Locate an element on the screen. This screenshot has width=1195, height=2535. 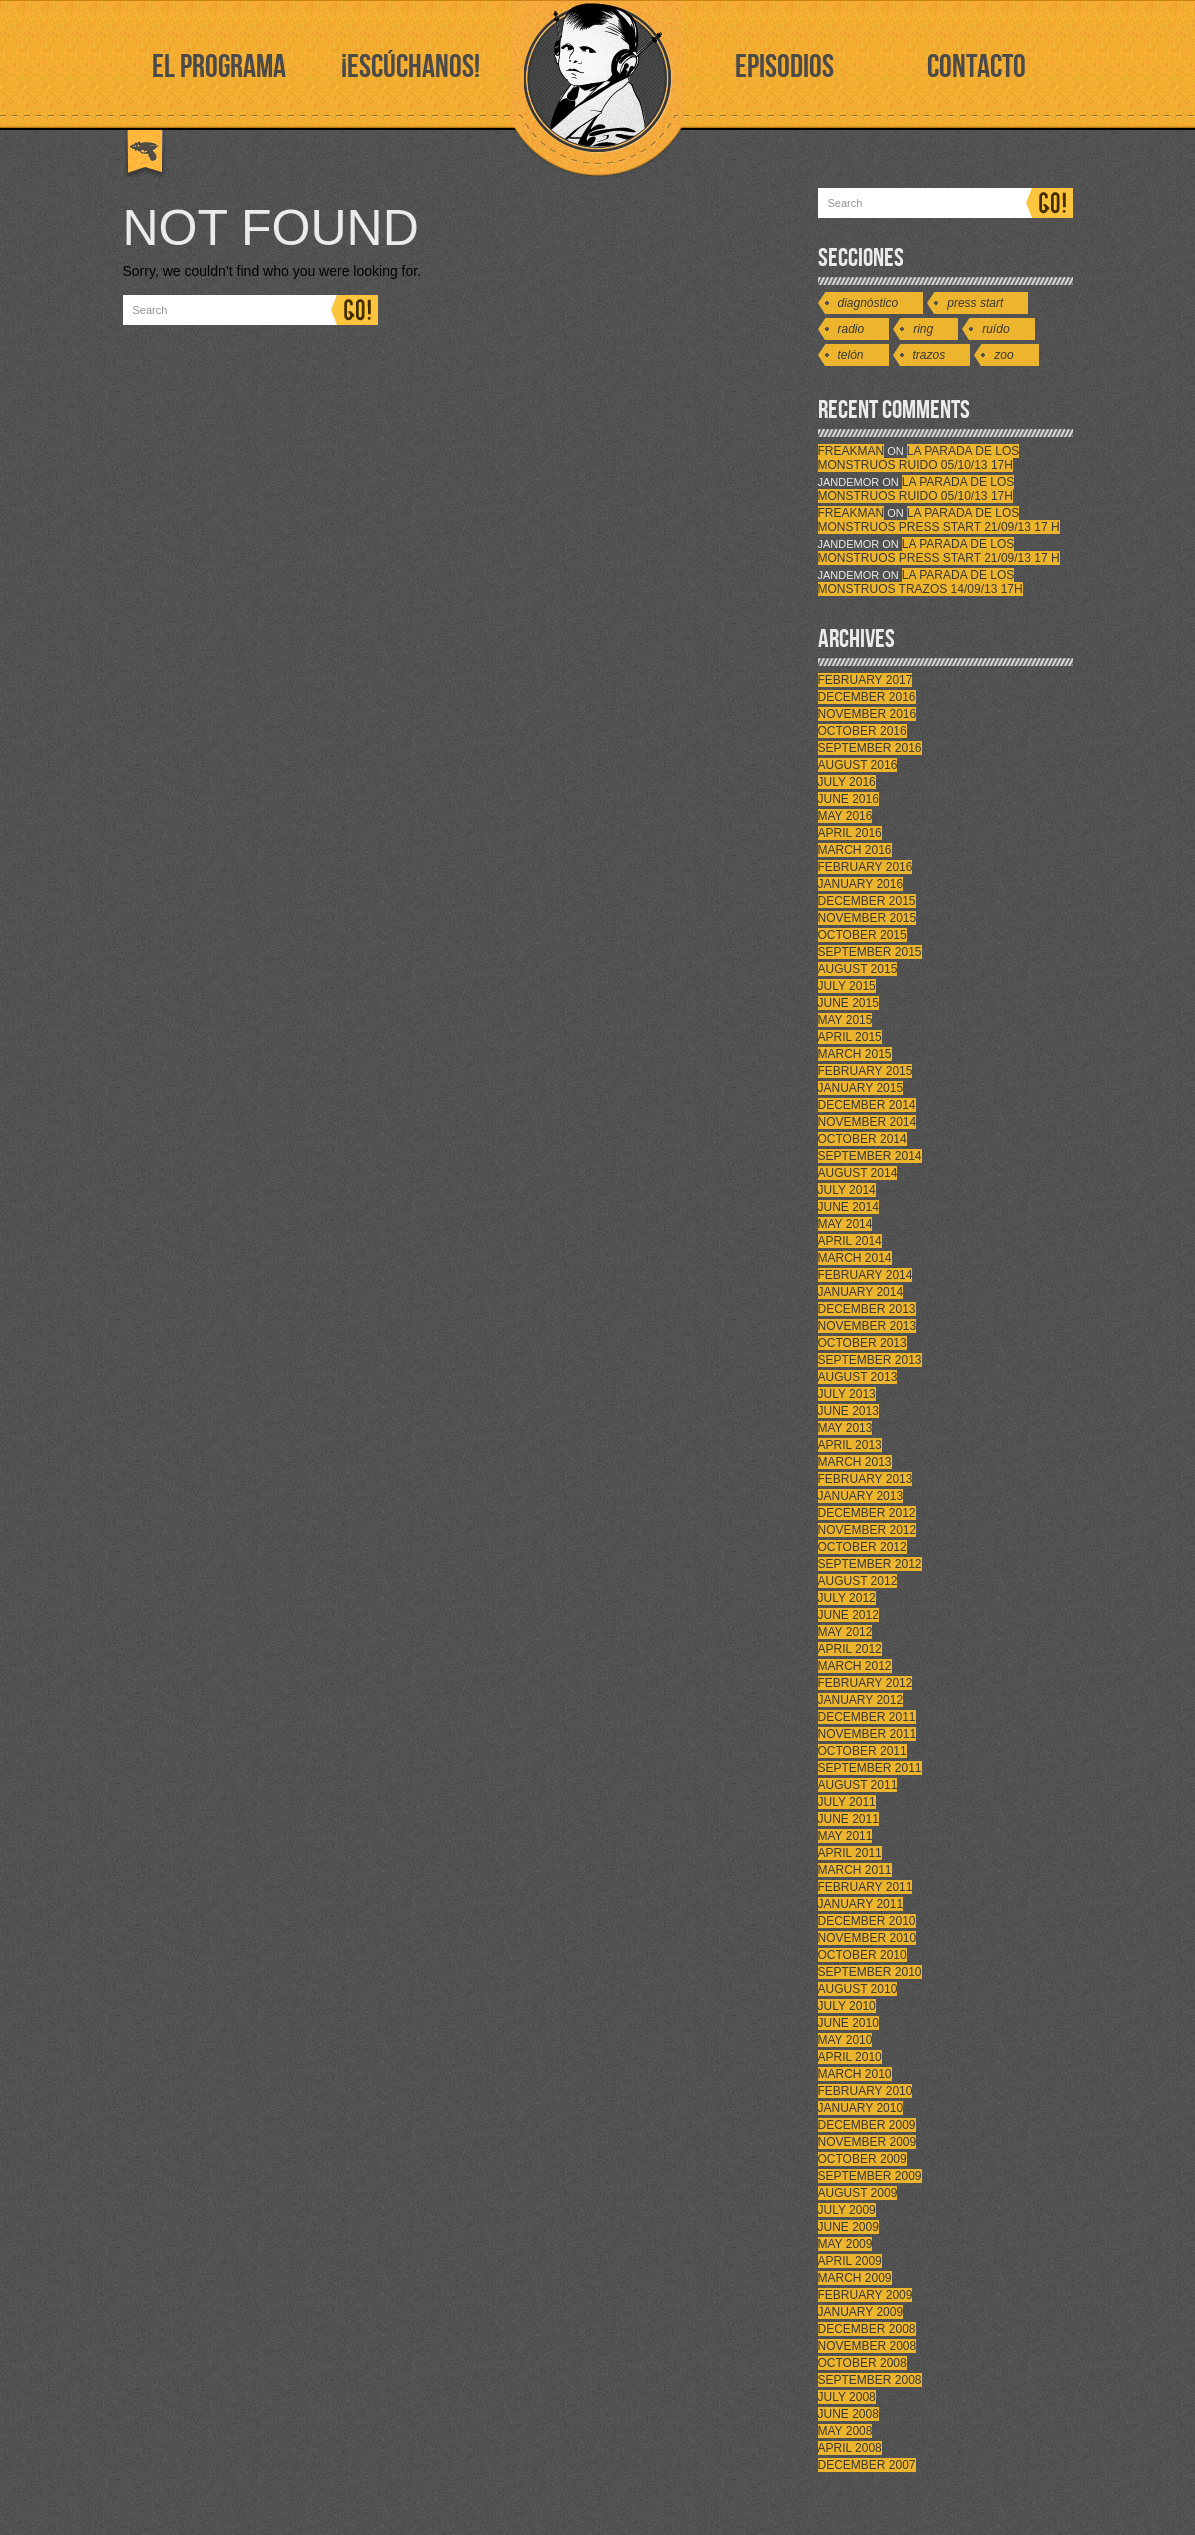
November 2016 is located at coordinates (867, 714).